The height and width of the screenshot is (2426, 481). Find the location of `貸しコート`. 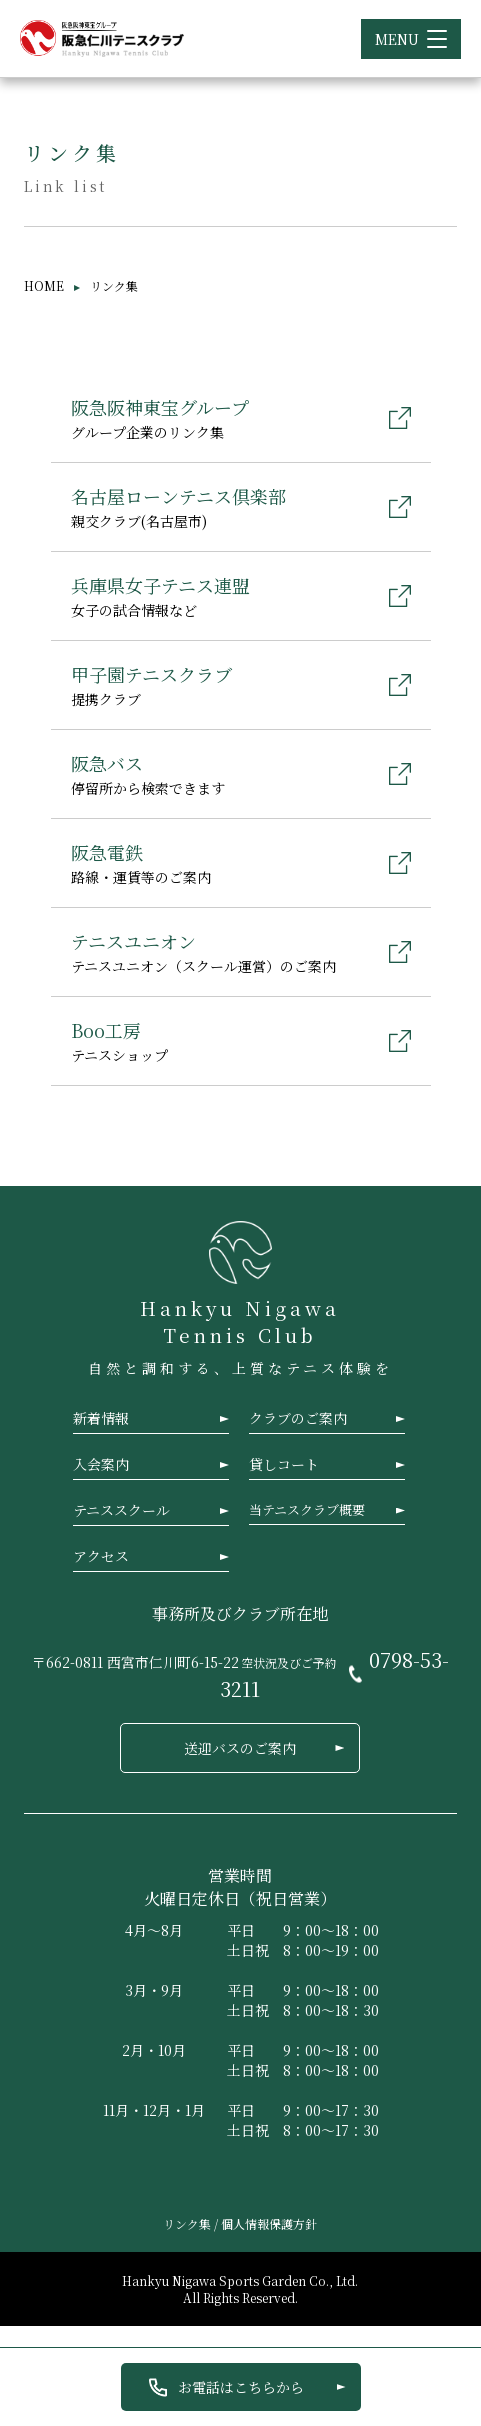

貸しコート is located at coordinates (284, 1464).